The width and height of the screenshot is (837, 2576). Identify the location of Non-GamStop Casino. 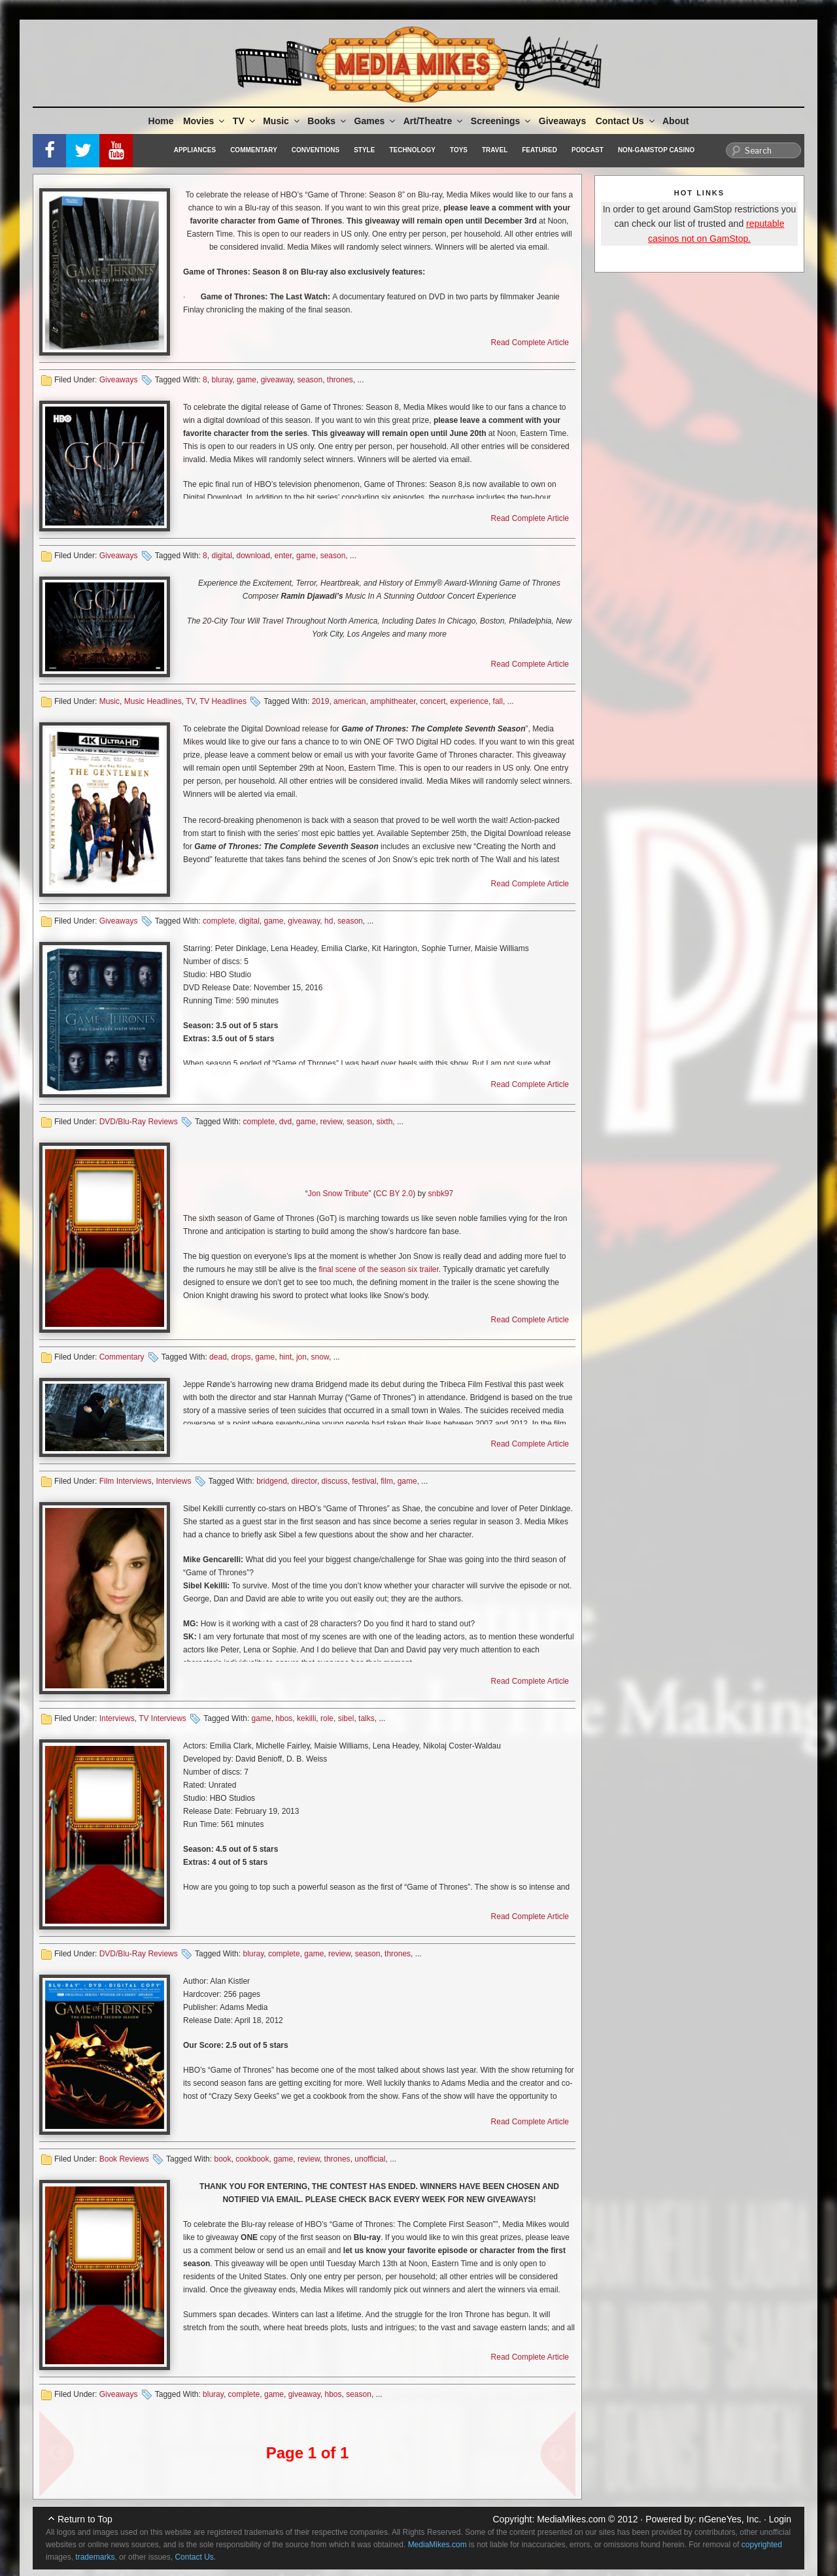
(656, 150).